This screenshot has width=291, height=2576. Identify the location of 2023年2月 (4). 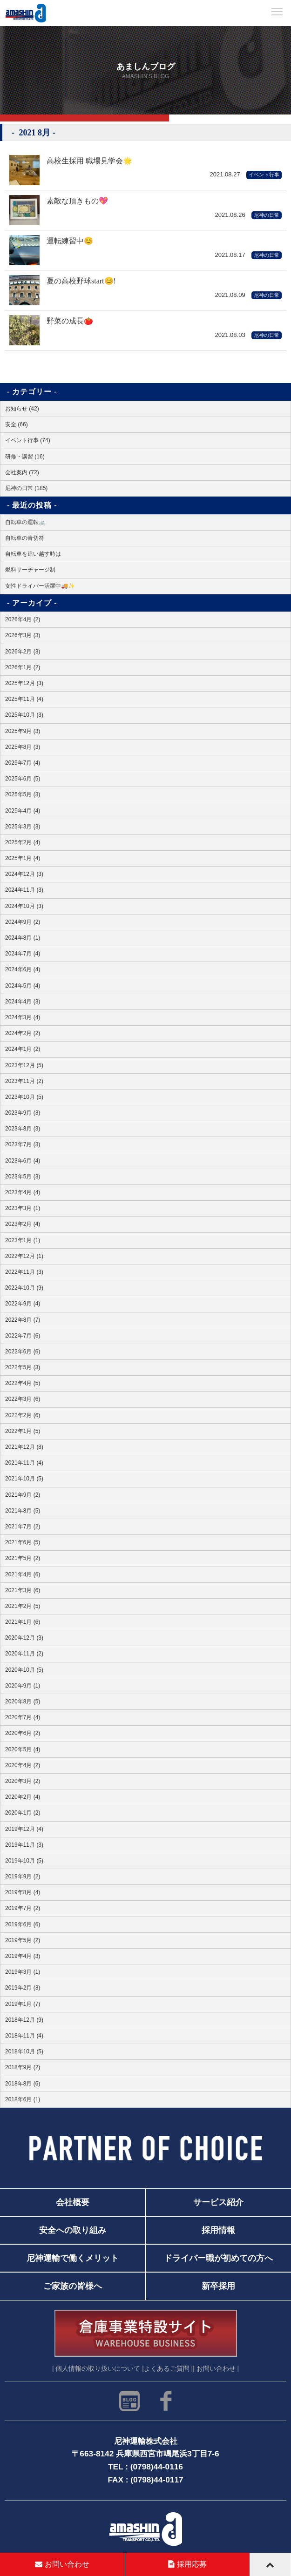
(22, 1224).